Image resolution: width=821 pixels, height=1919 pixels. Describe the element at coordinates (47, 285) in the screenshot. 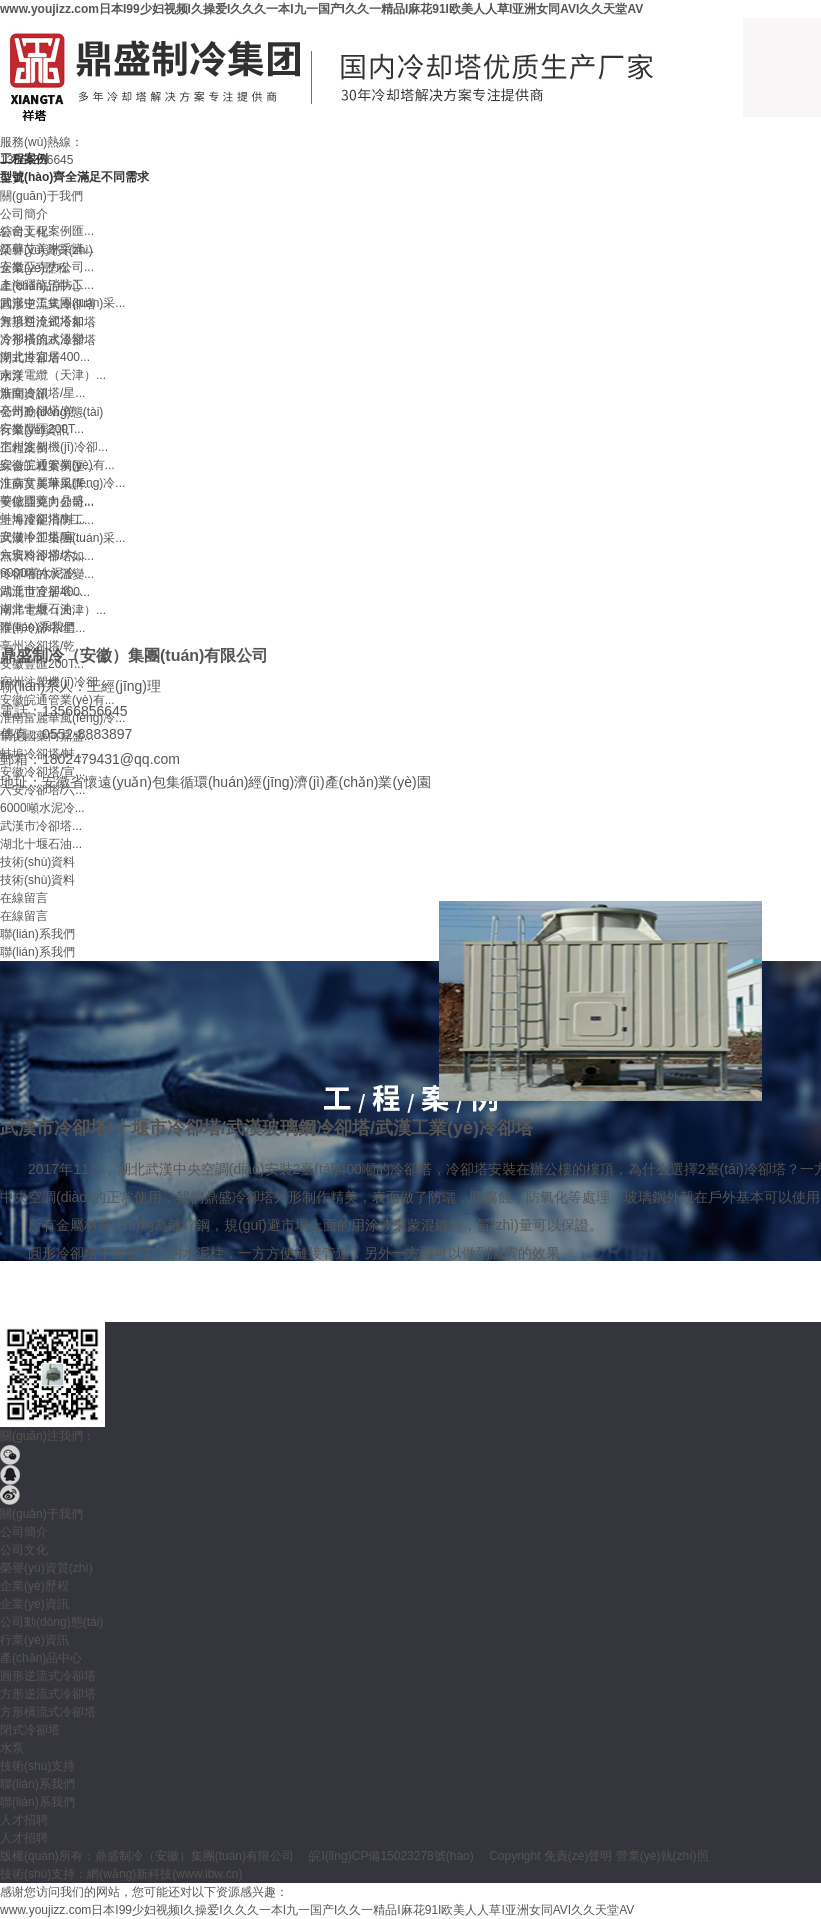

I see `上海躍龍消防工...` at that location.